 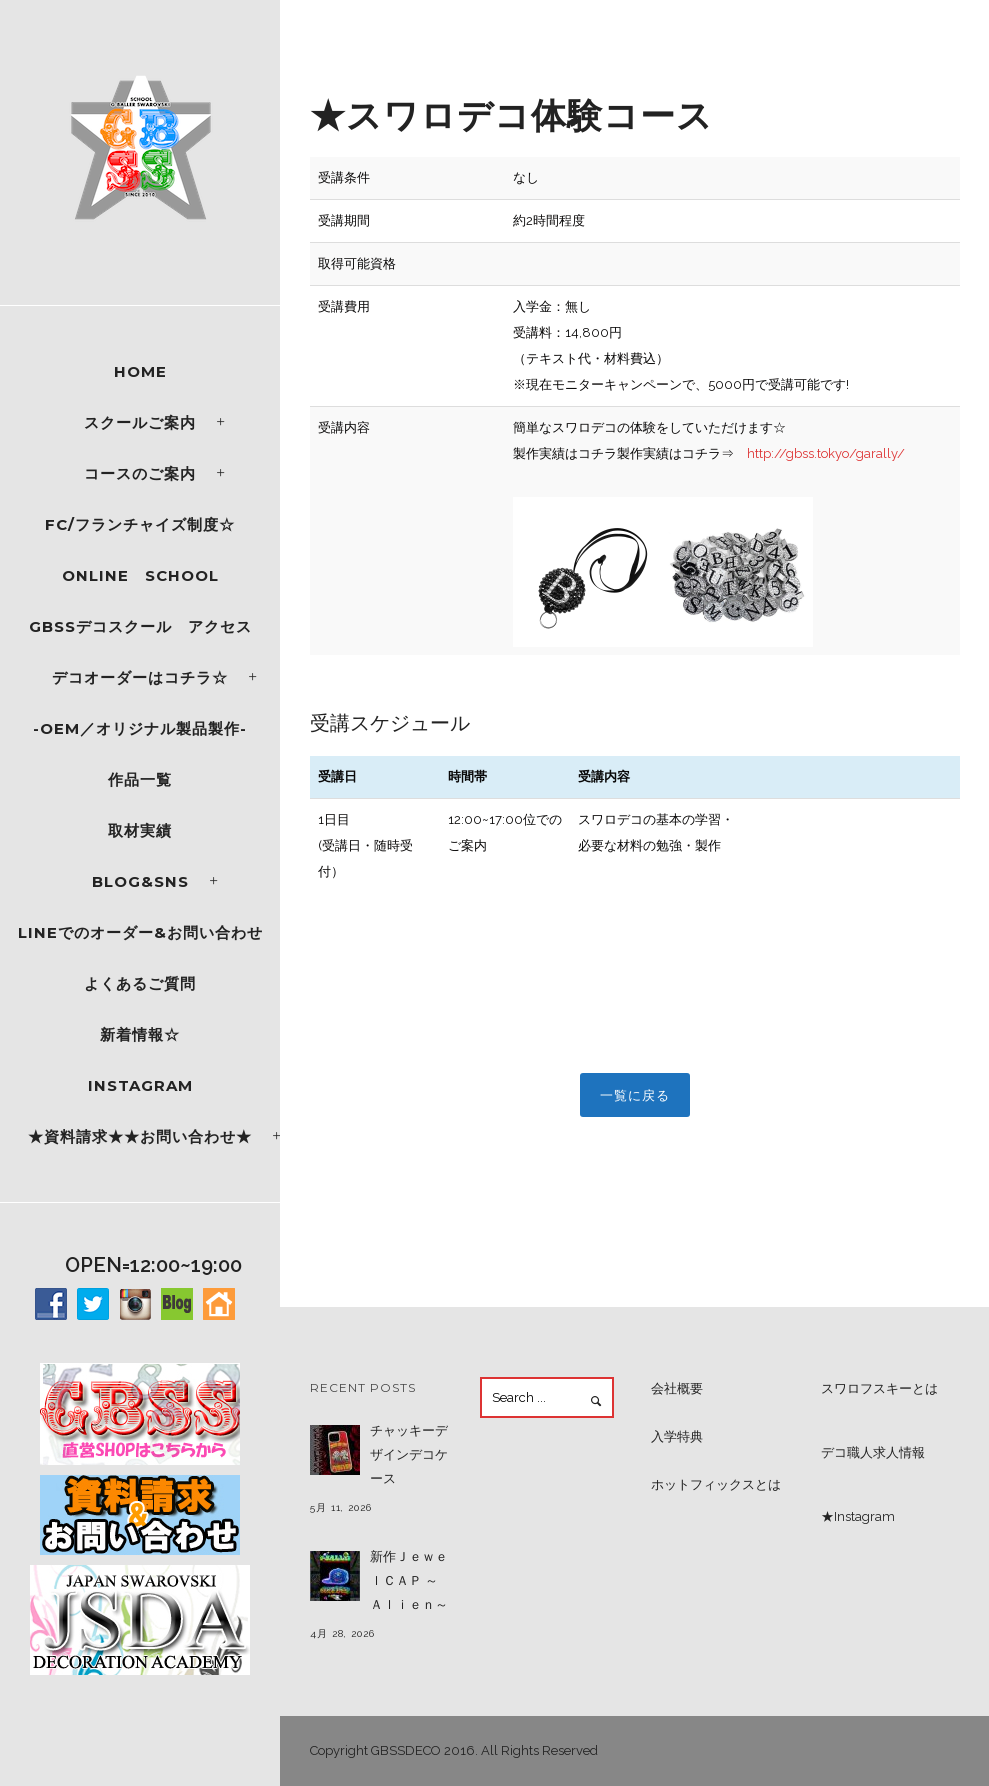 What do you see at coordinates (140, 1034) in the screenshot?
I see `新着情報☆` at bounding box center [140, 1034].